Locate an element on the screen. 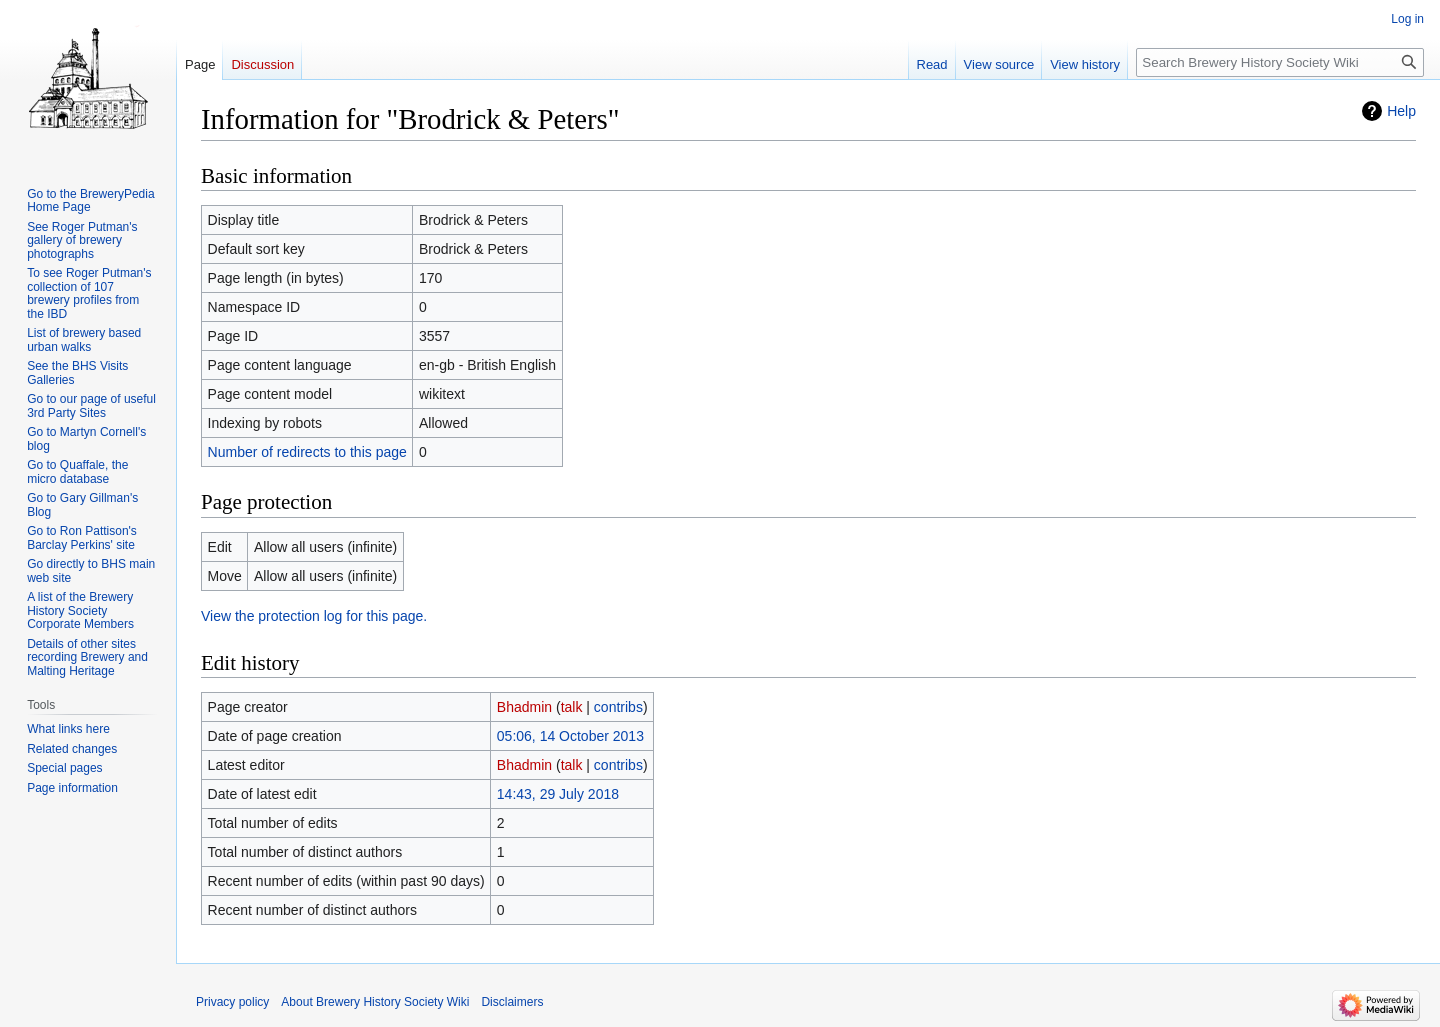  View the protection log for this page. is located at coordinates (314, 616).